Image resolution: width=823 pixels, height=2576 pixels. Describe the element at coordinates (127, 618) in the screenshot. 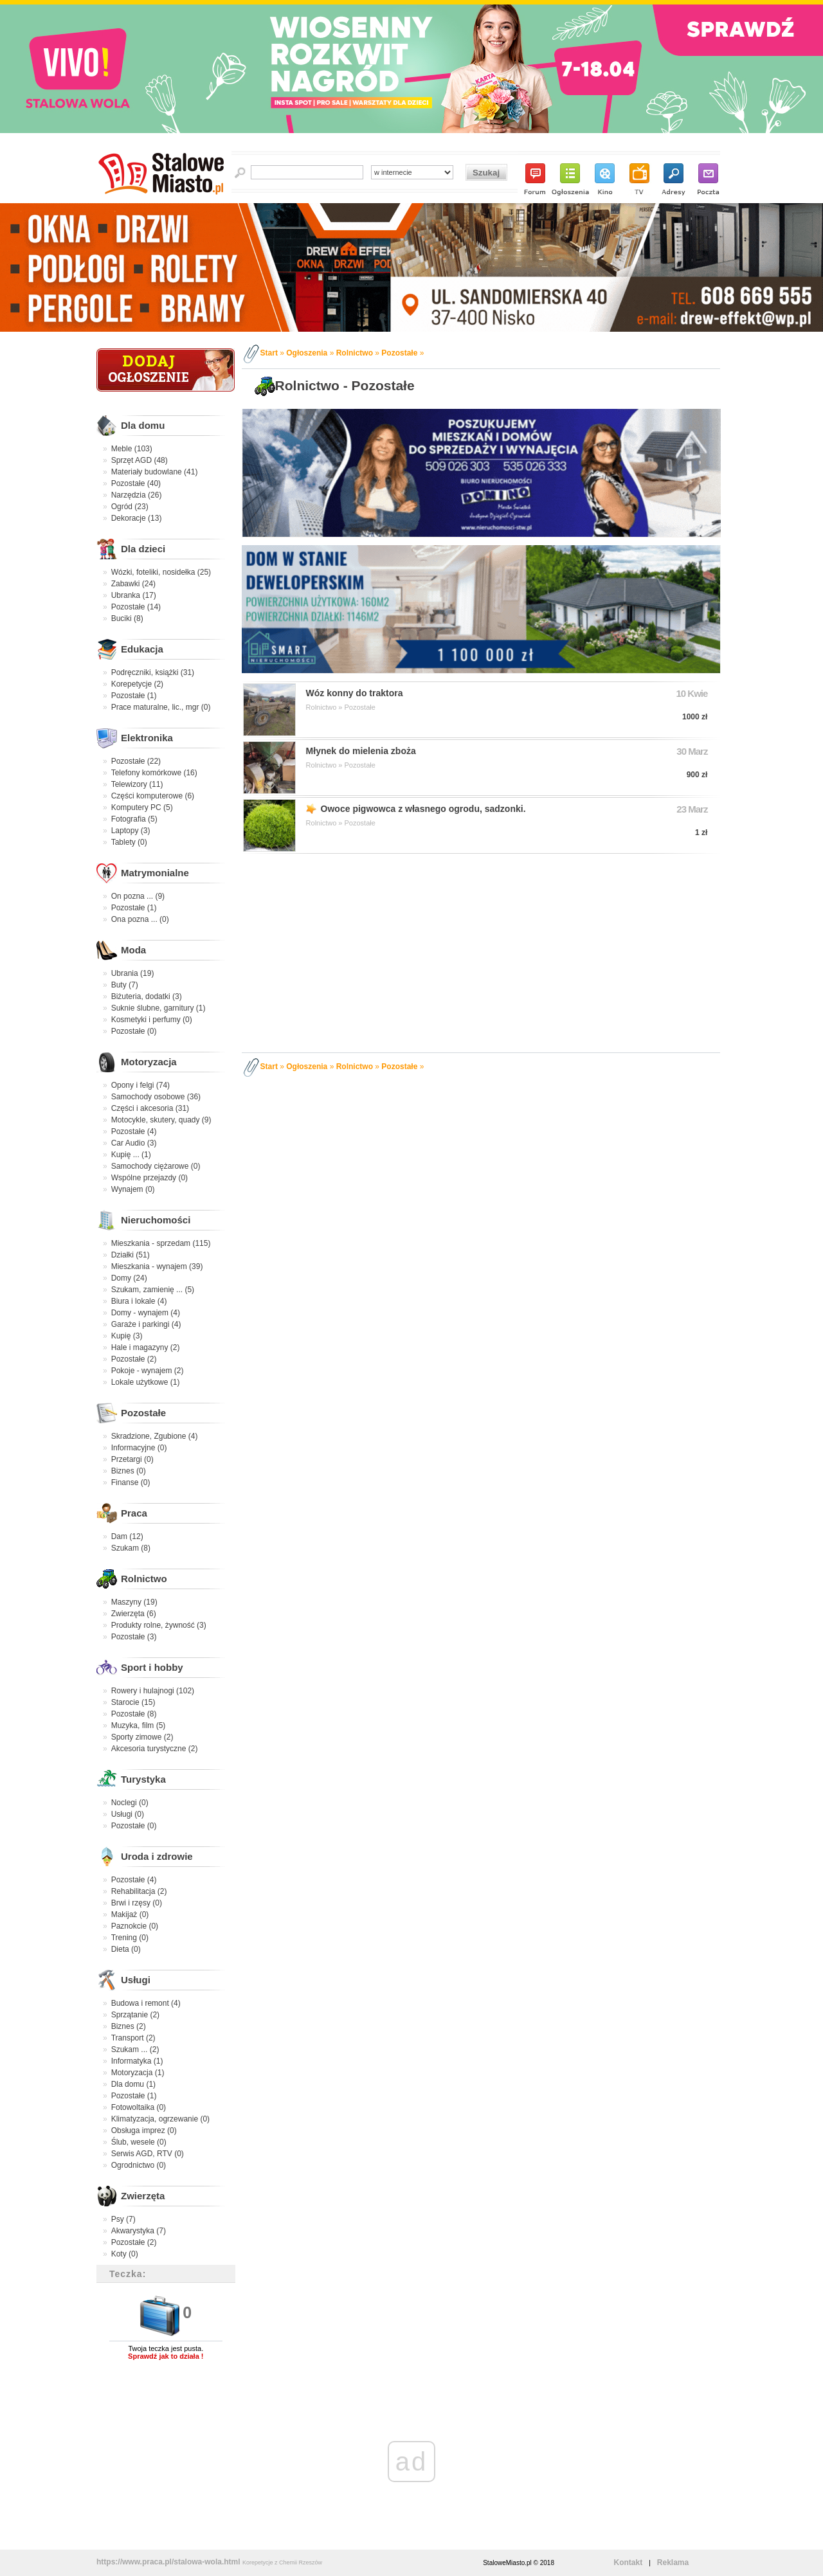

I see `Buciki (8)` at that location.